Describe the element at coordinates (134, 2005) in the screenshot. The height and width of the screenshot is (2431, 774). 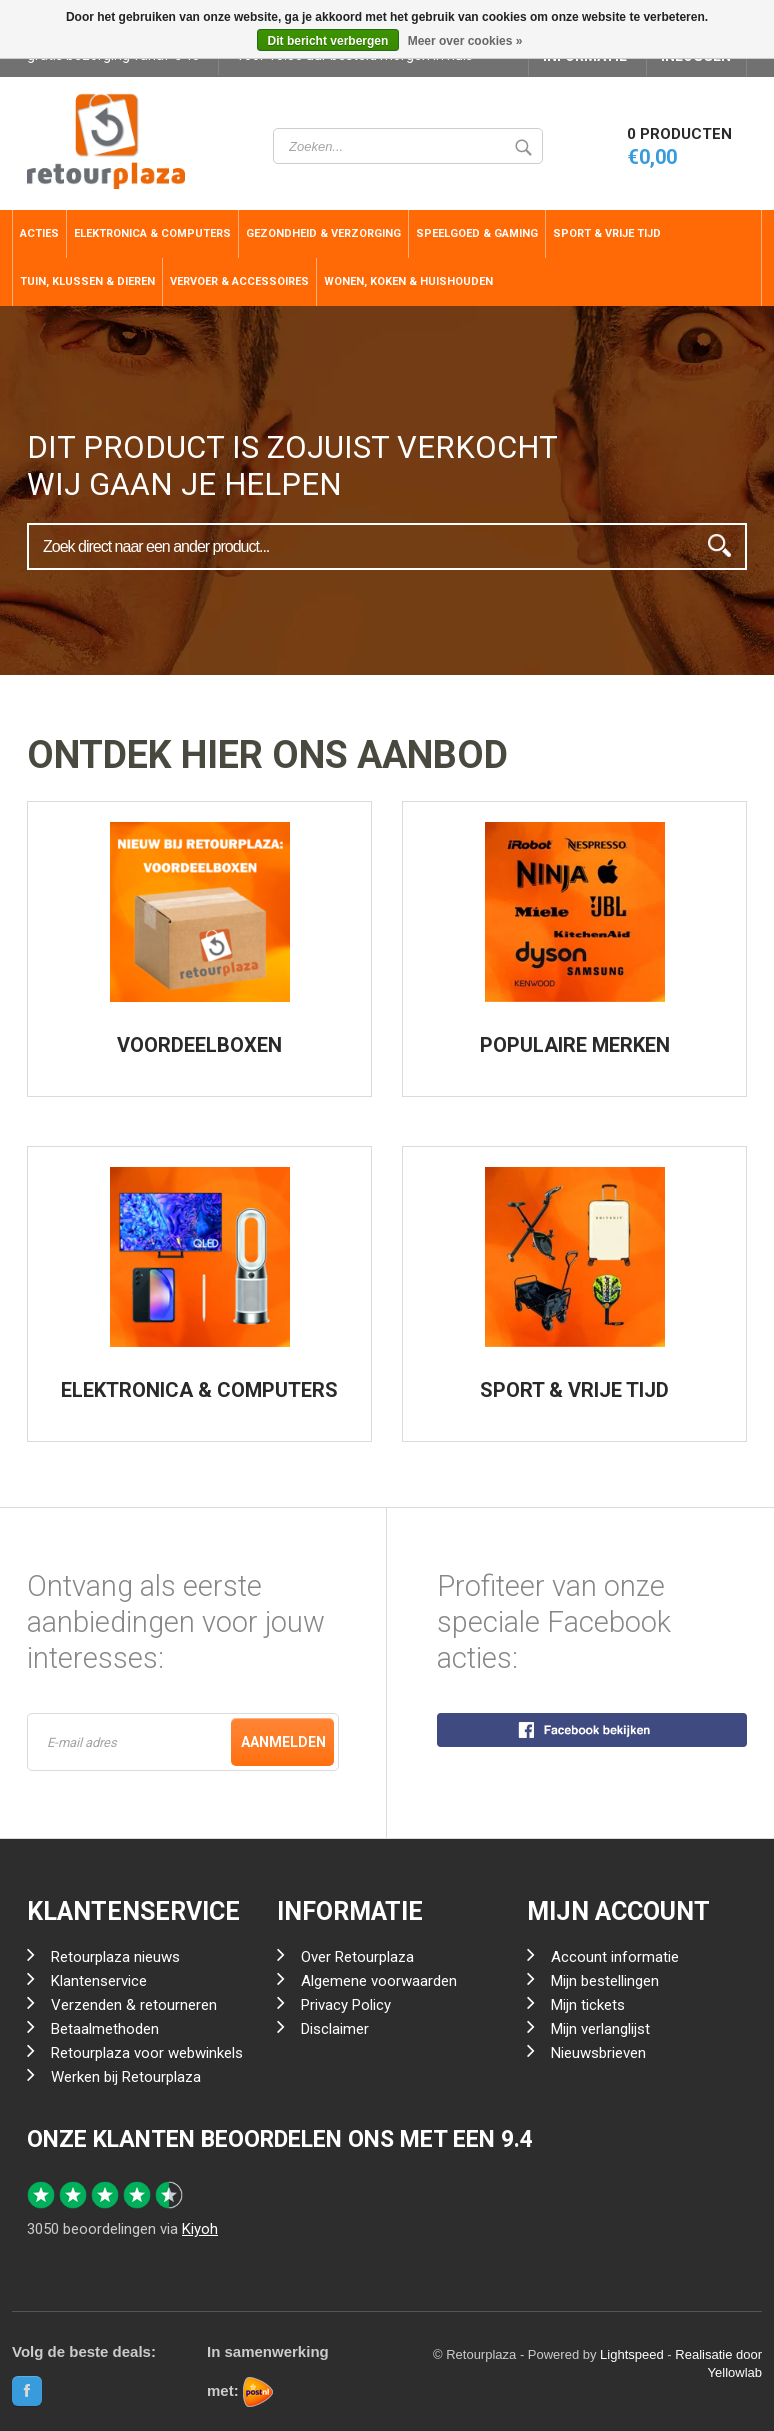
I see `Verzenden & retourneren` at that location.